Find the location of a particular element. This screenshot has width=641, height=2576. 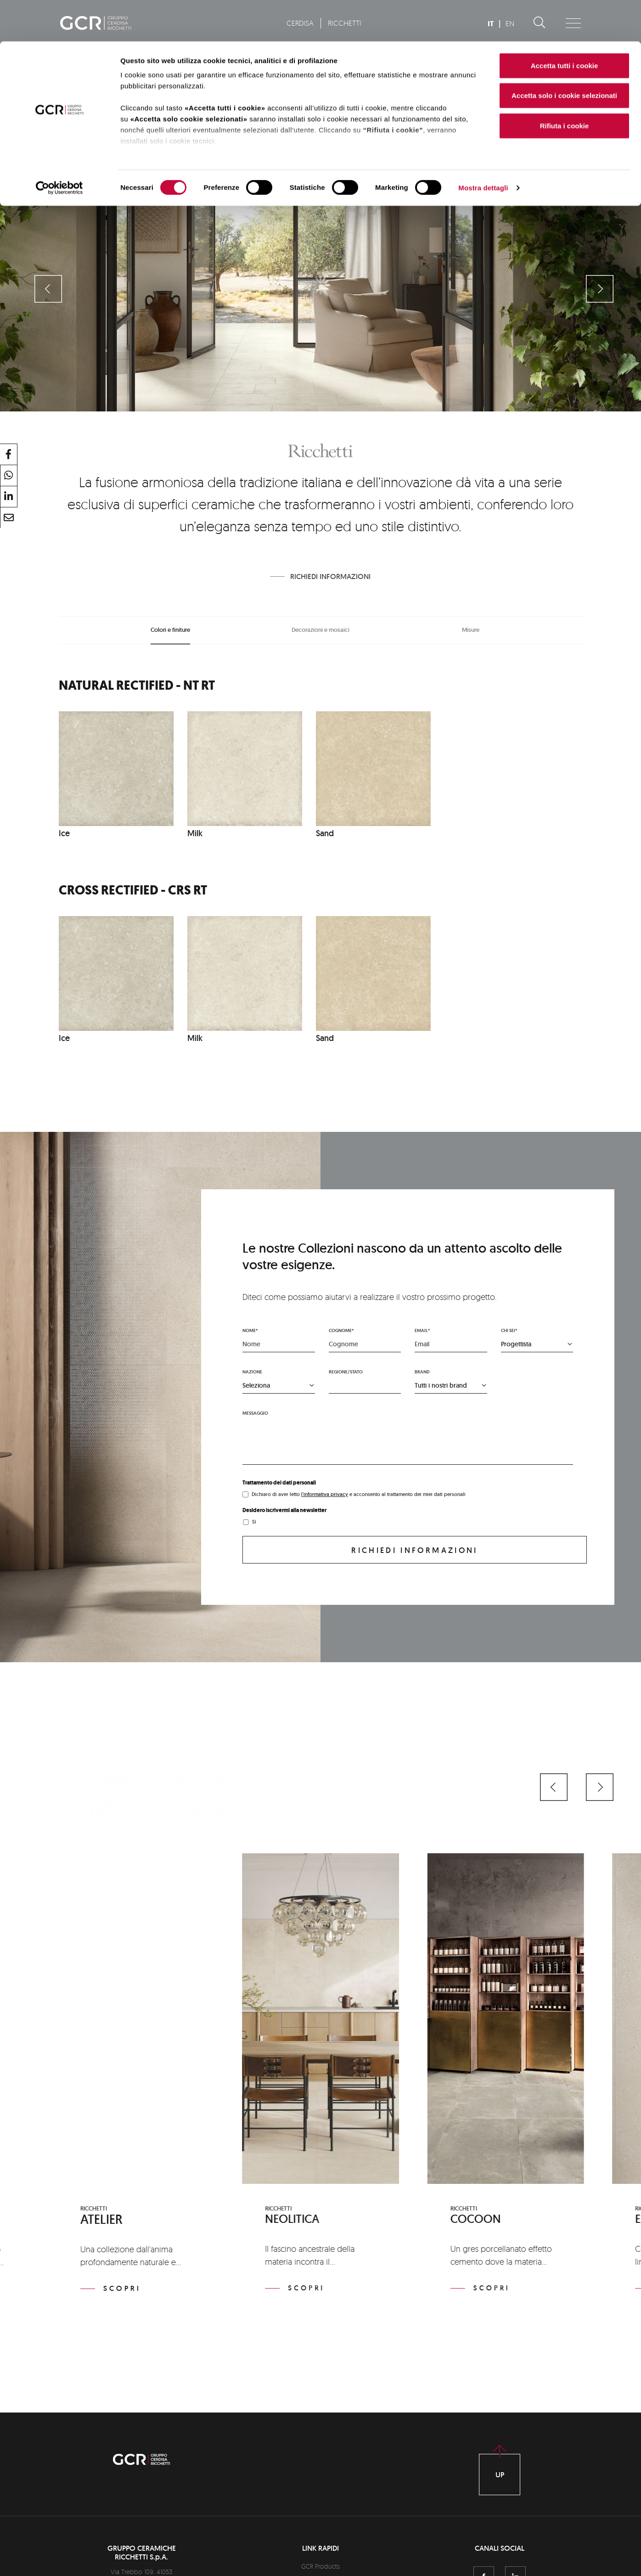

Rifiuta i cookie is located at coordinates (564, 84).